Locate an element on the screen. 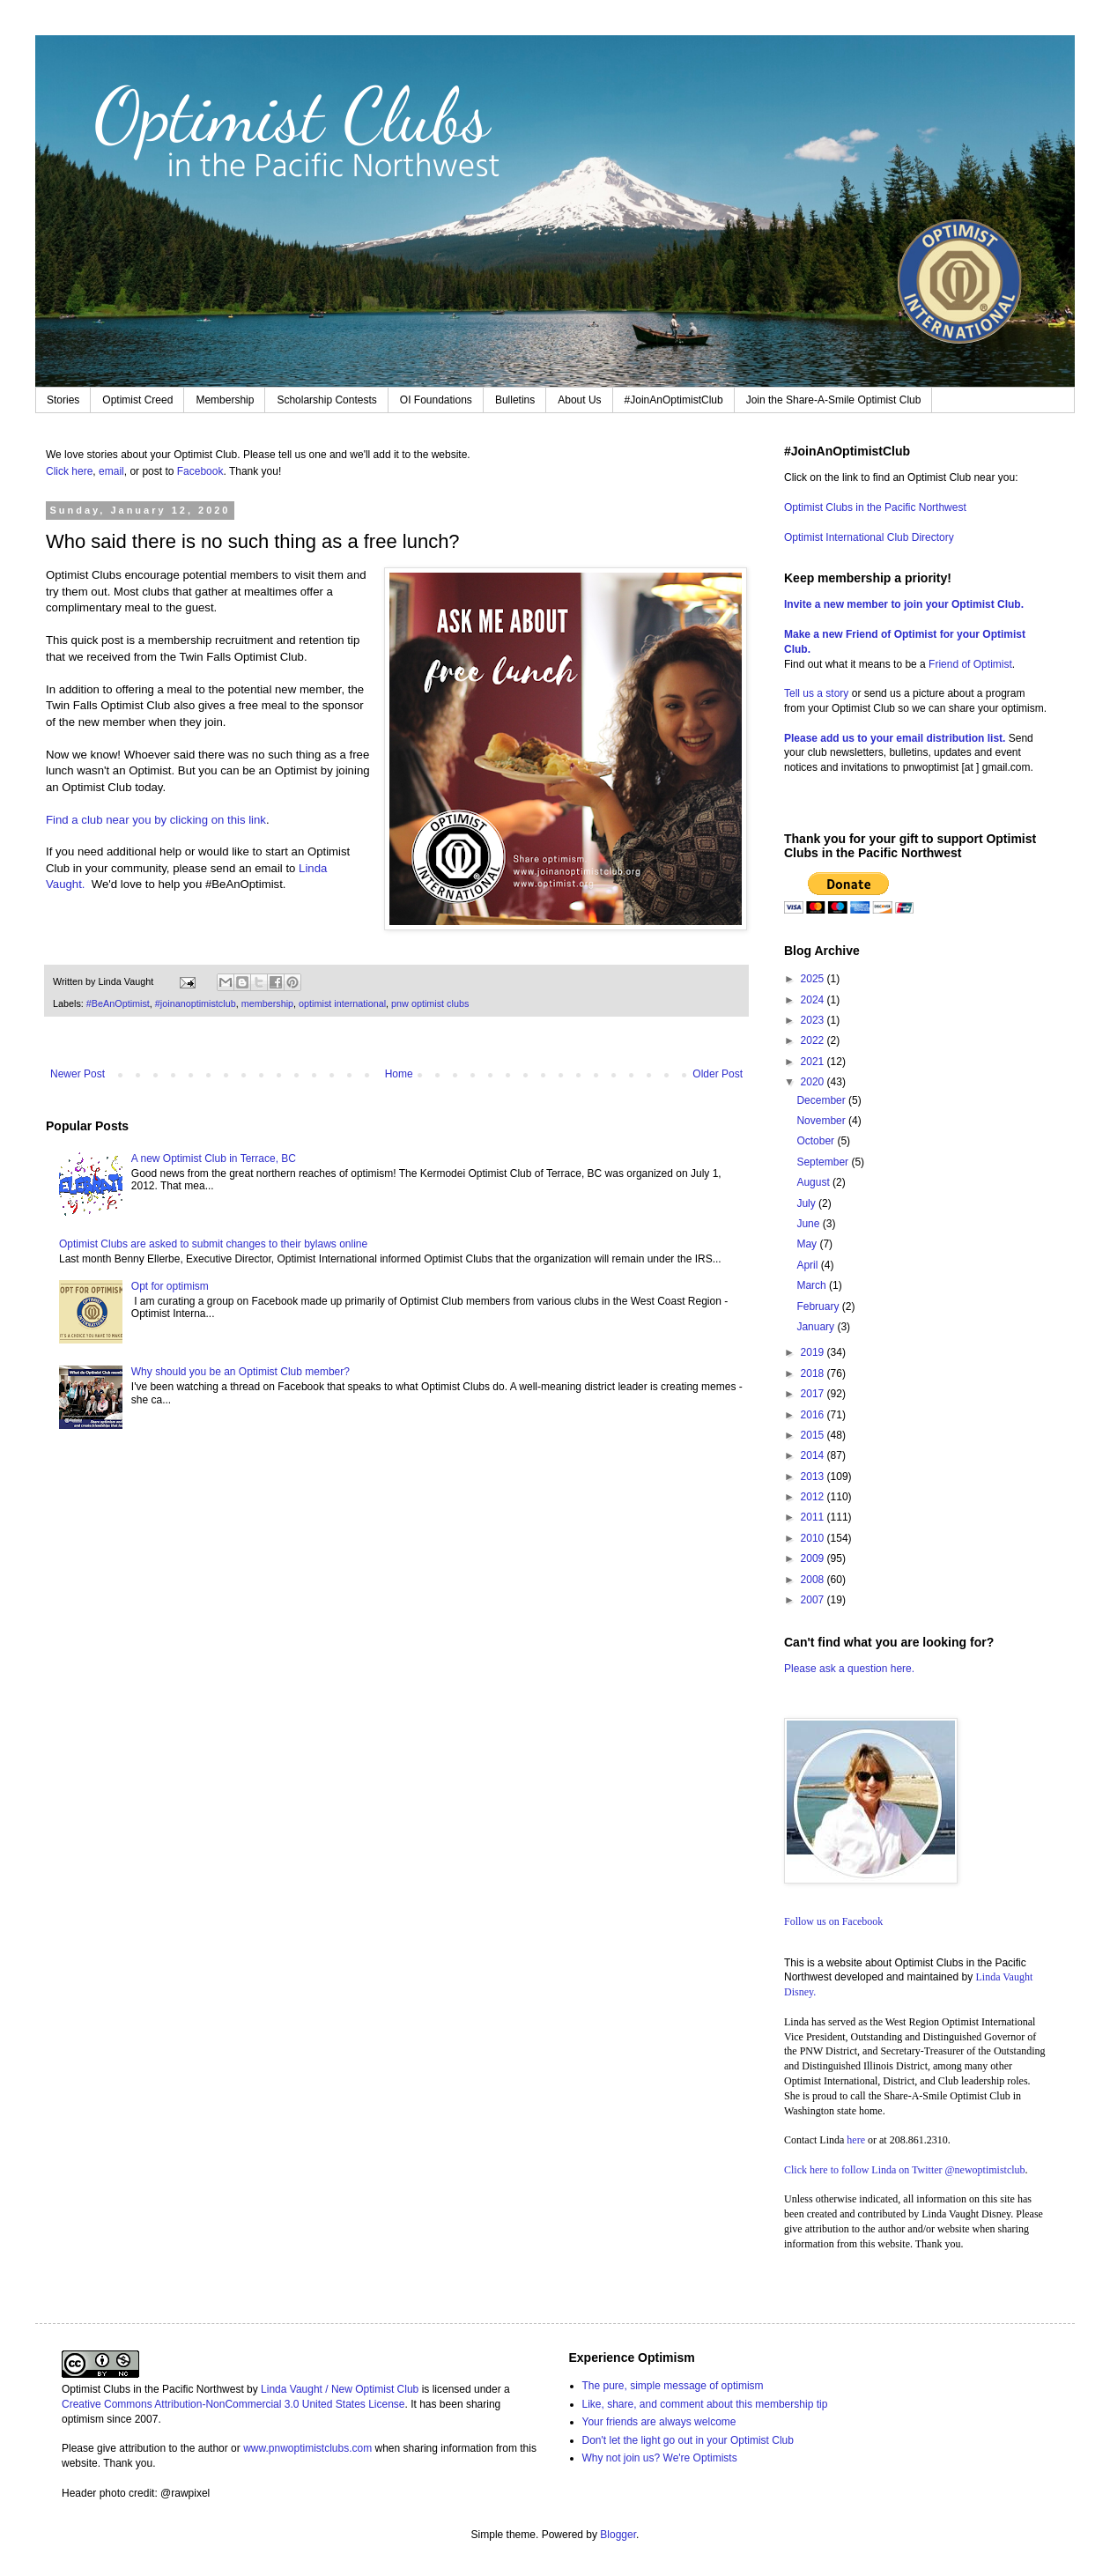 The width and height of the screenshot is (1110, 2576). Newer Post is located at coordinates (77, 1074).